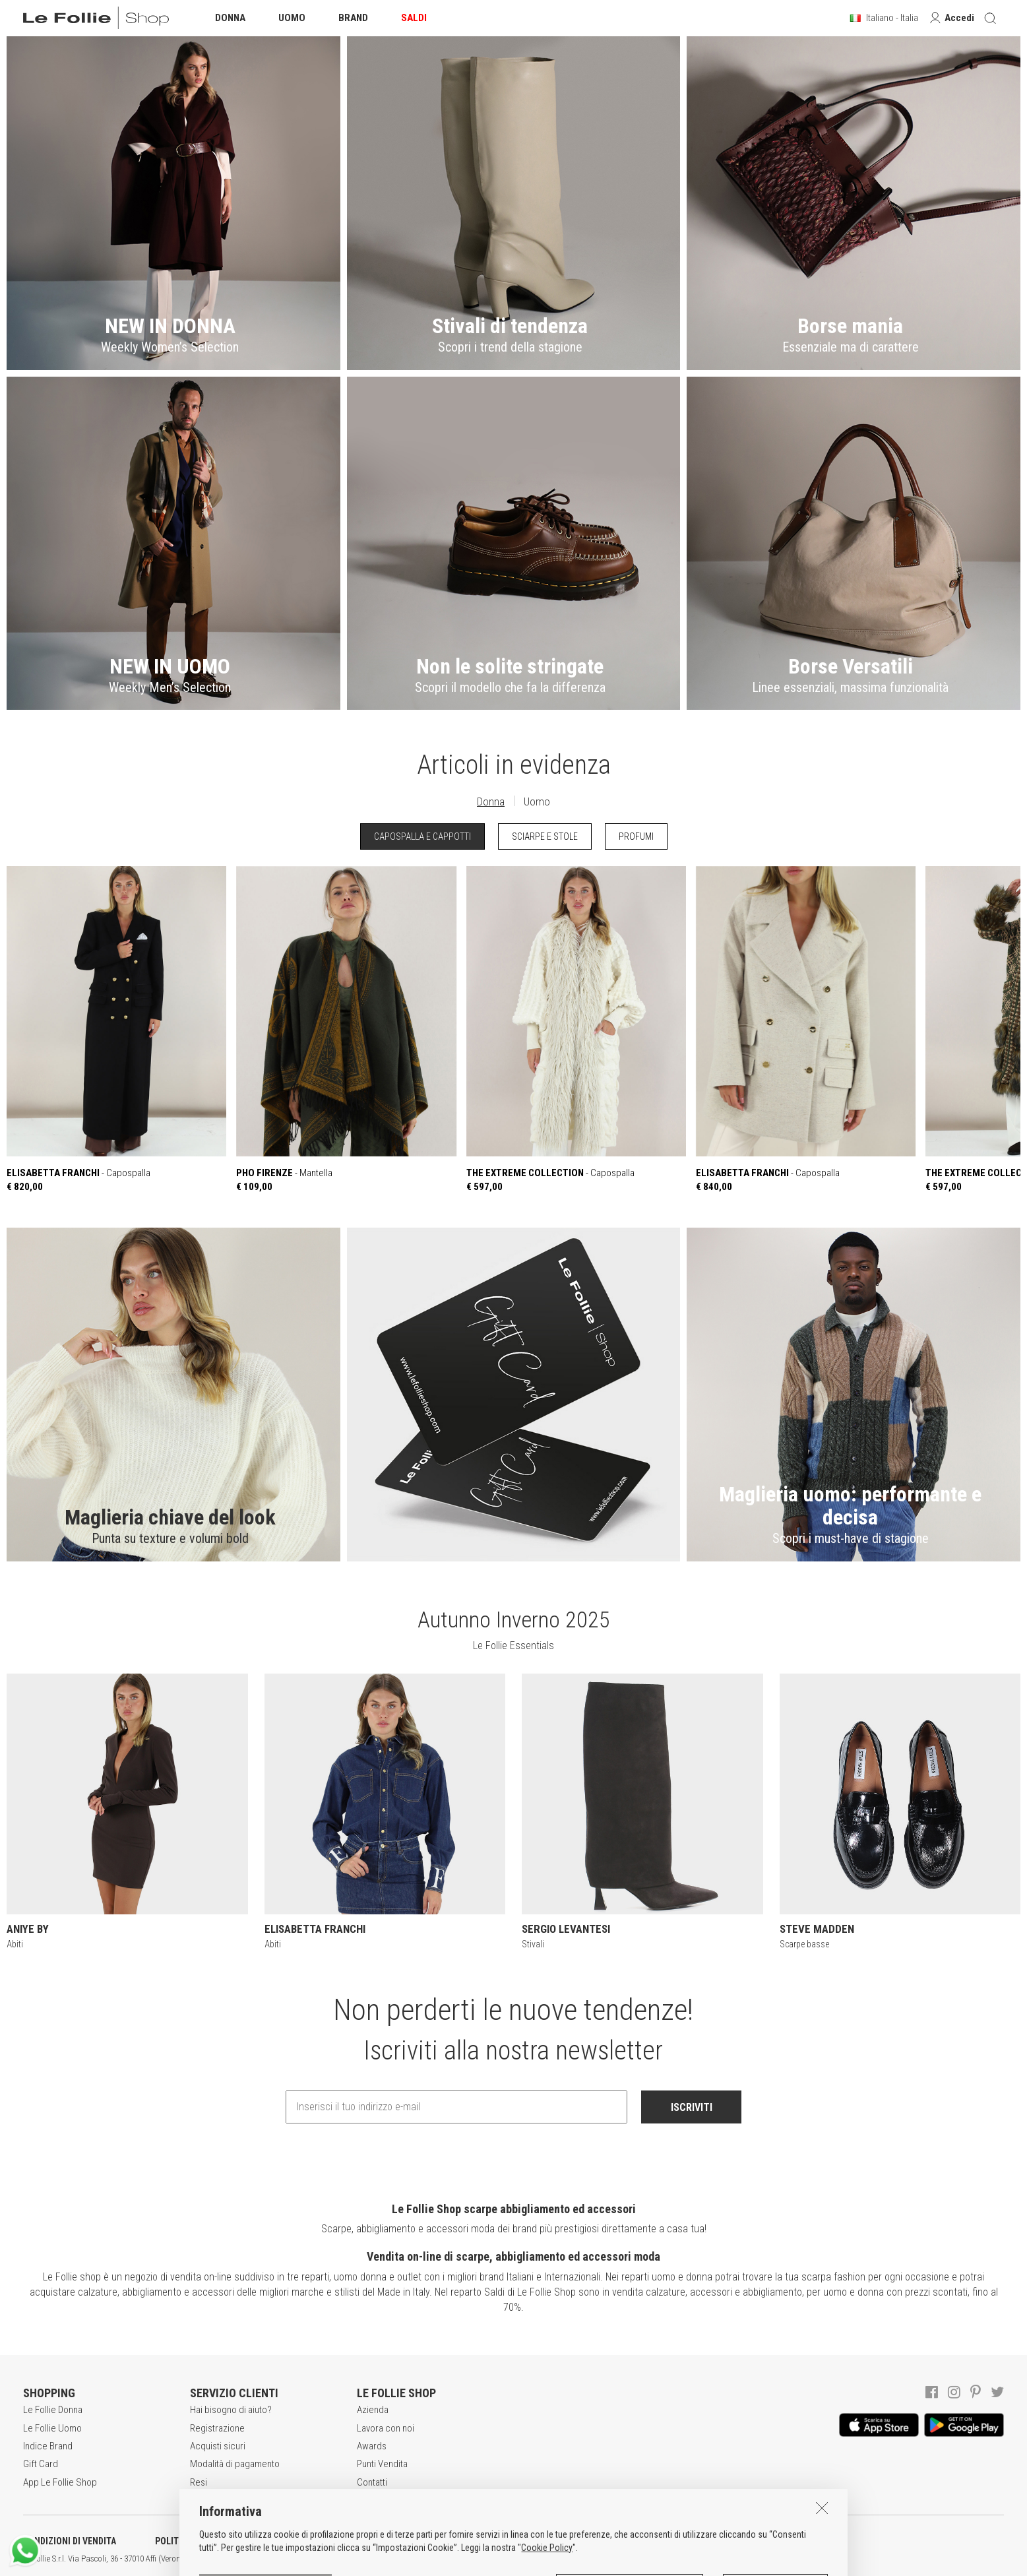 The width and height of the screenshot is (1027, 2576). I want to click on ITA, so click(452, 2558).